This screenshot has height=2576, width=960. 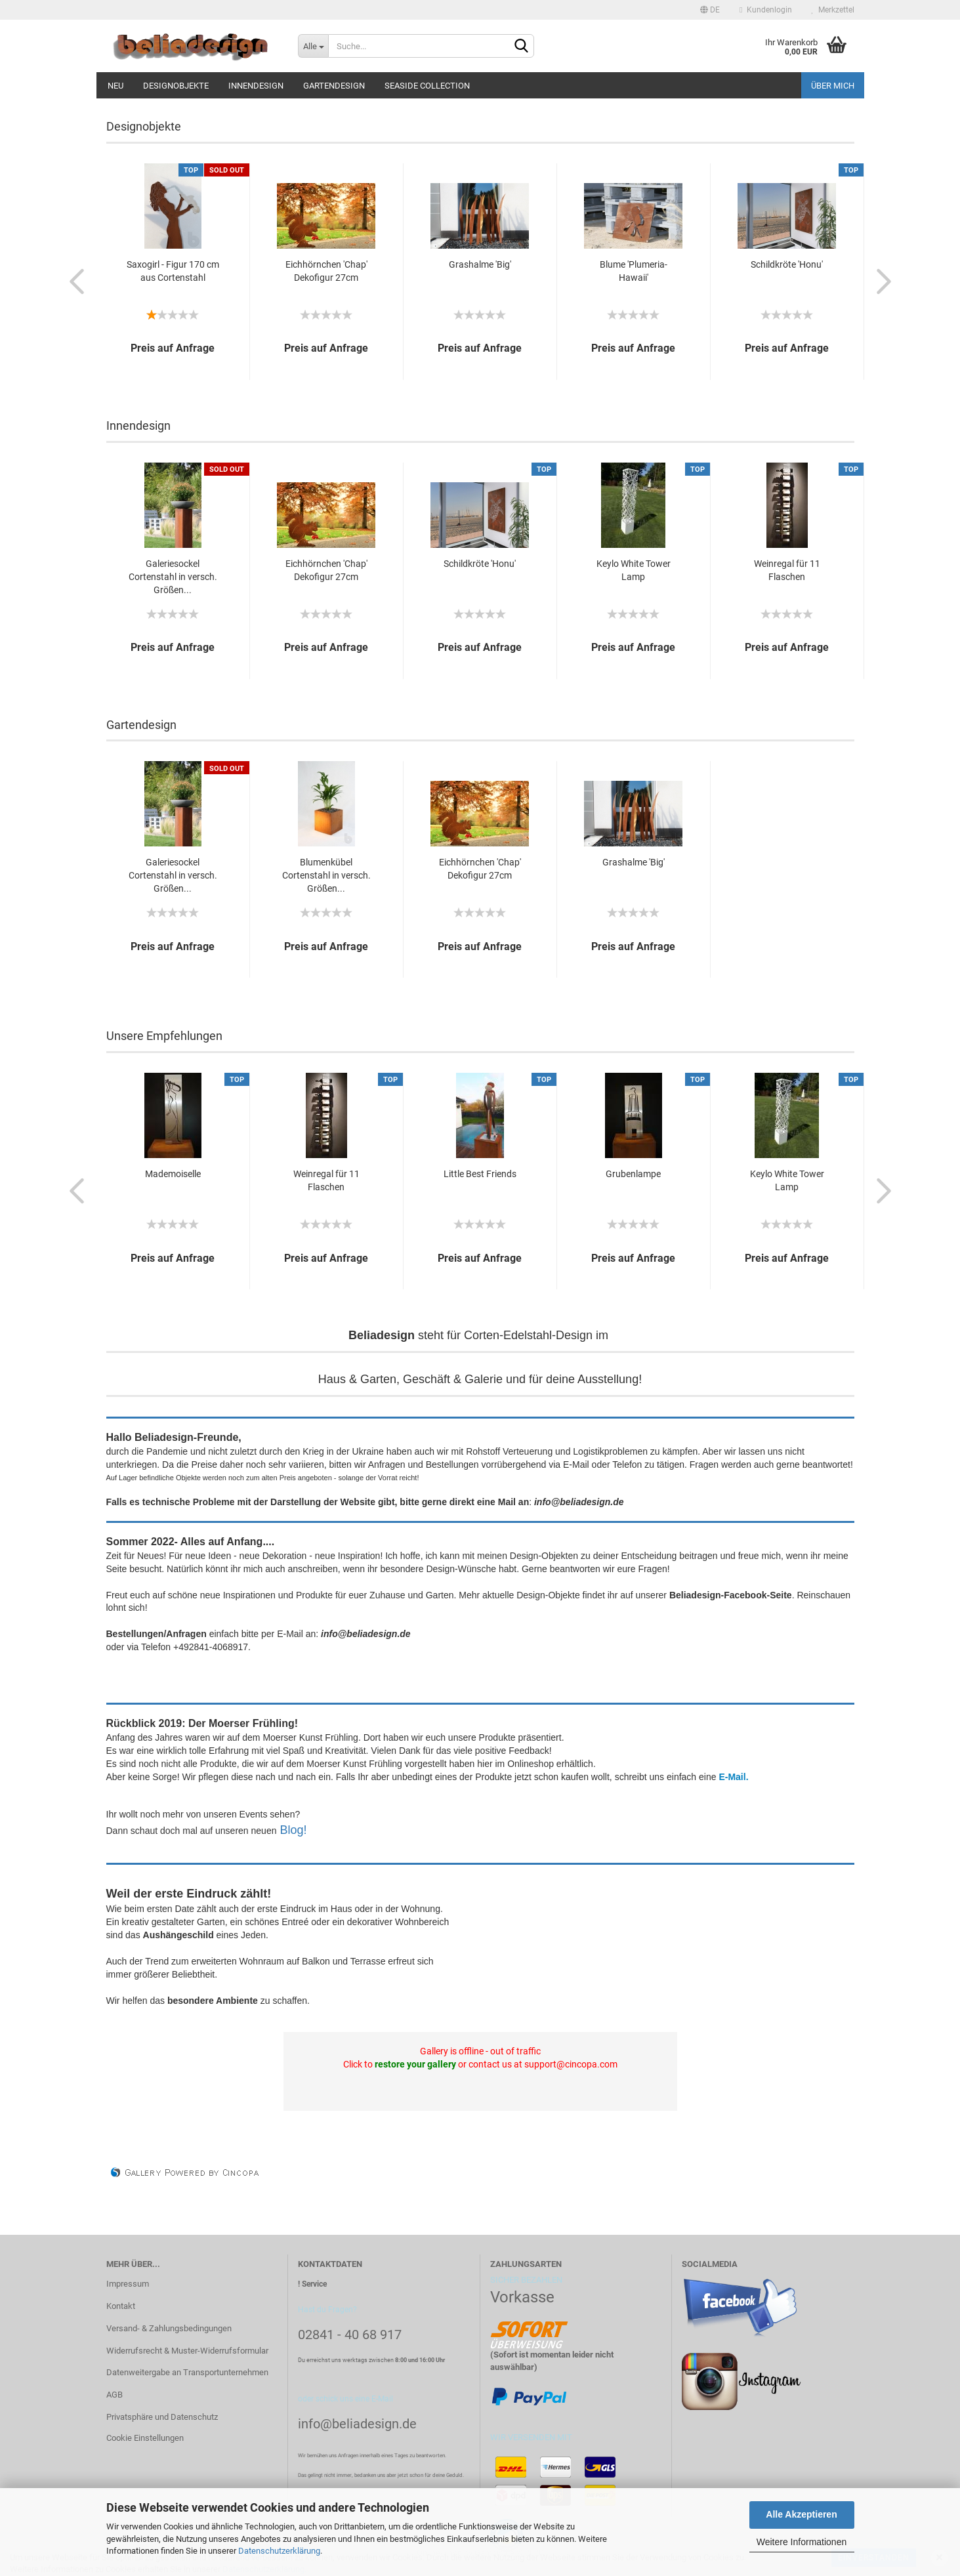 I want to click on Innendesign, so click(x=255, y=86).